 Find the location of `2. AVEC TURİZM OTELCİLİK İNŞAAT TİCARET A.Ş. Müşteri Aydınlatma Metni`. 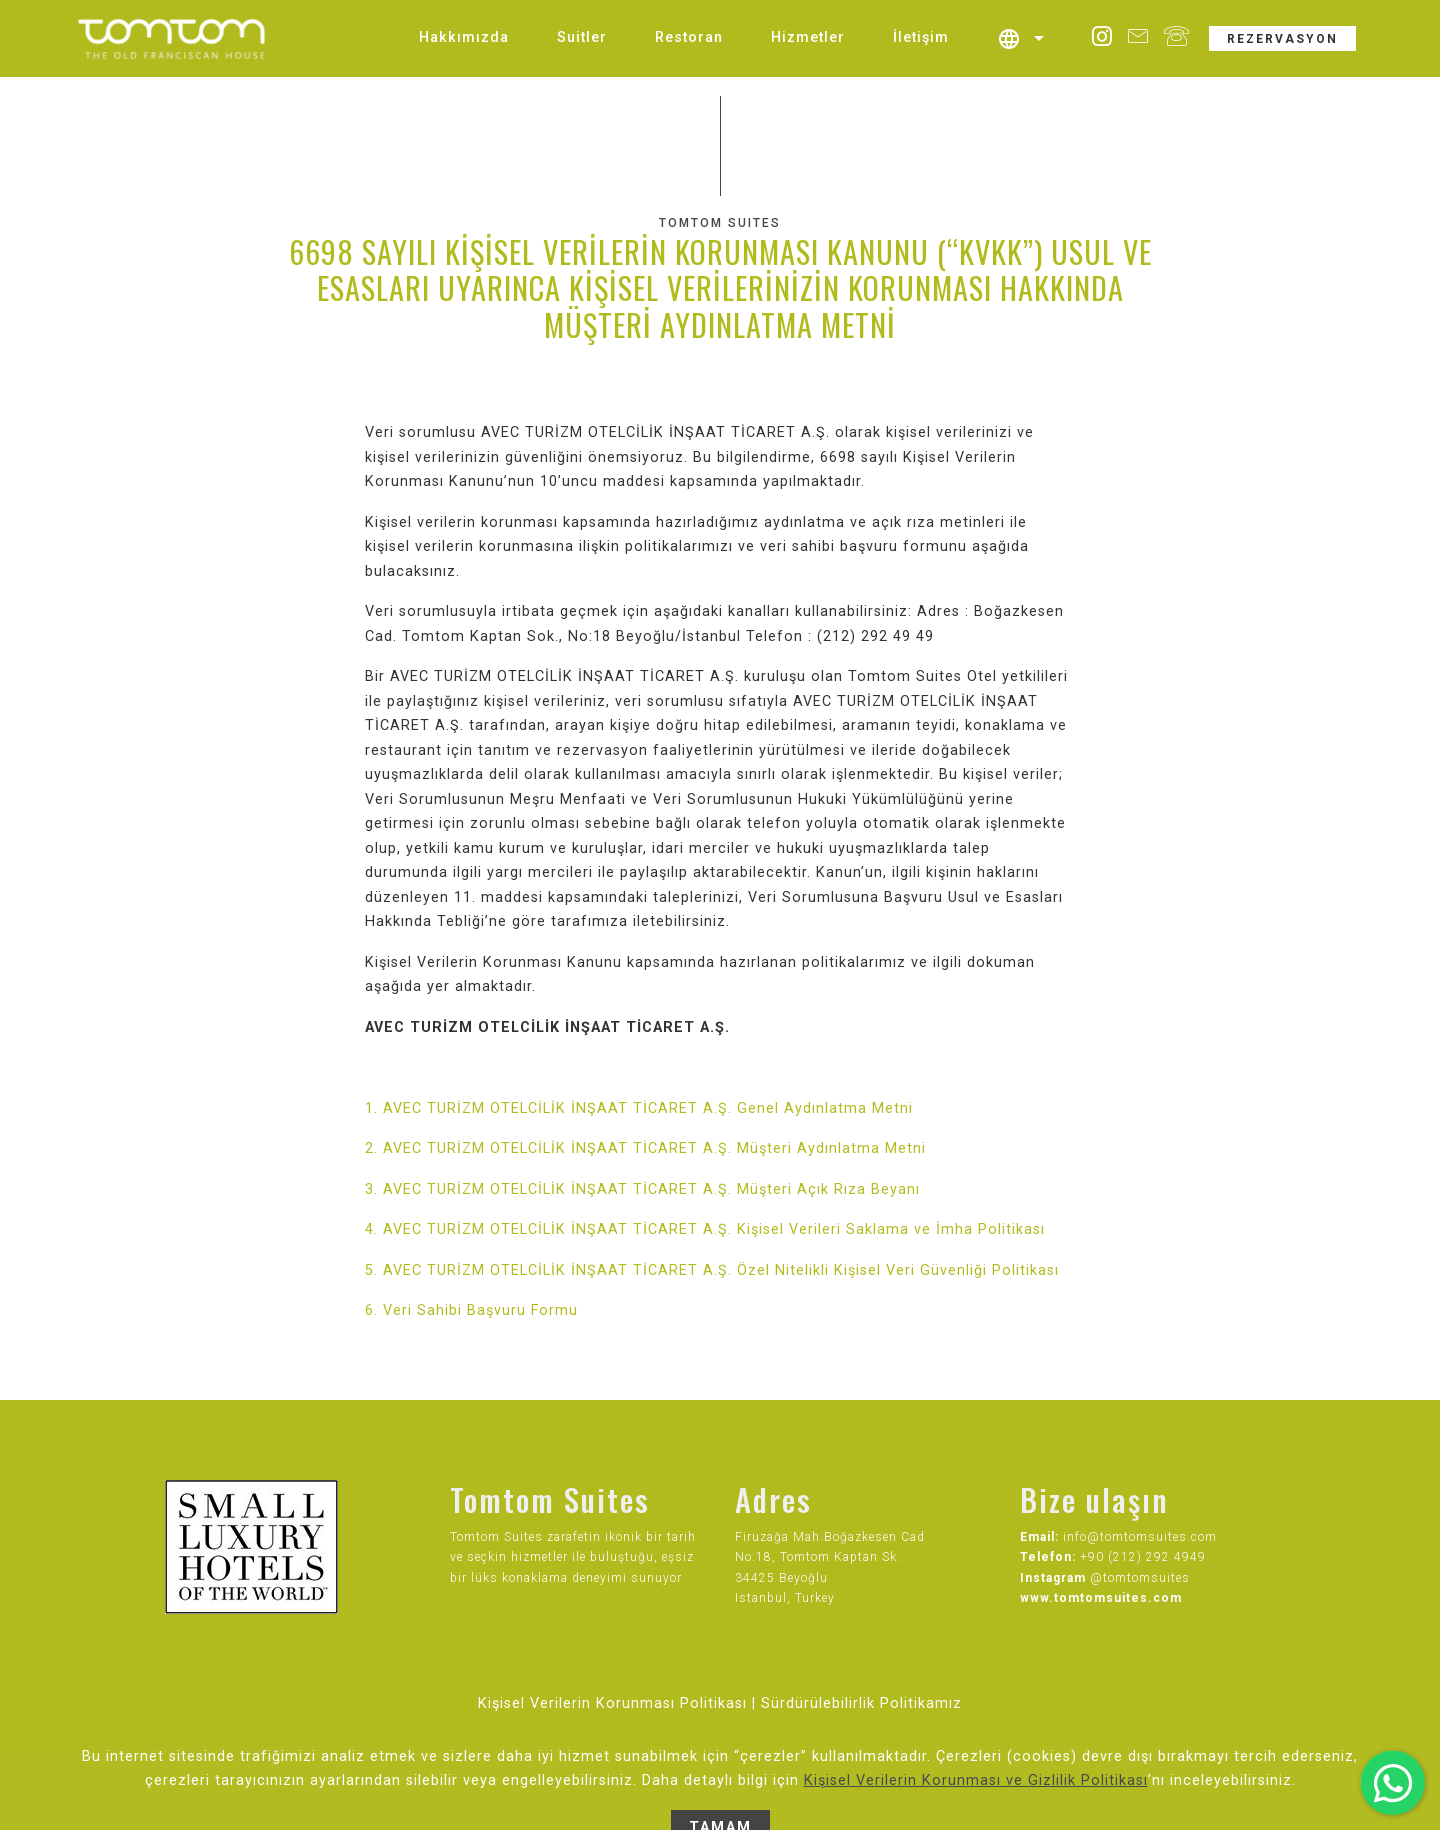

2. AVEC TURİZM OTELCİLİK İNŞAAT TİCARET A.Ş. Müşteri Aydınlatma Metni is located at coordinates (645, 1148).